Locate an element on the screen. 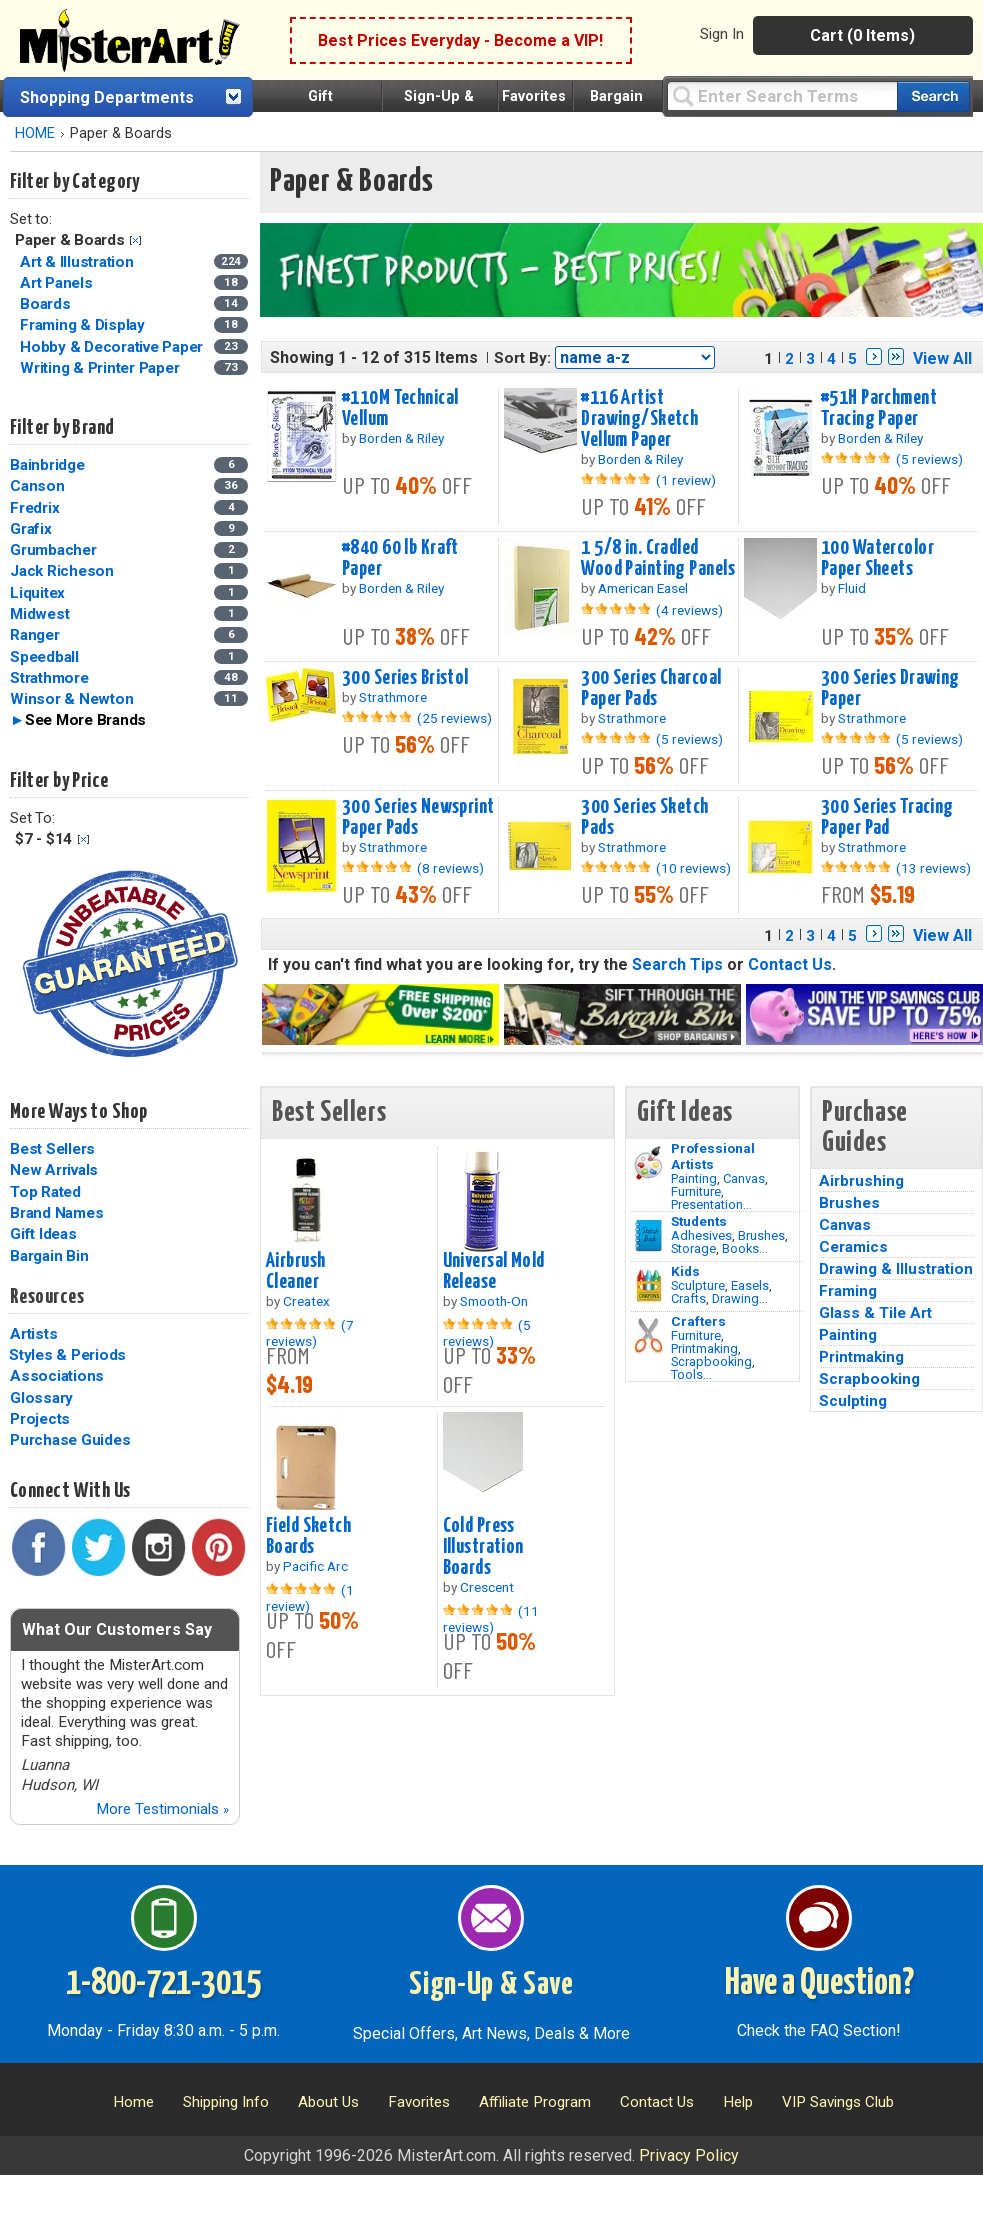  Sign In is located at coordinates (722, 34).